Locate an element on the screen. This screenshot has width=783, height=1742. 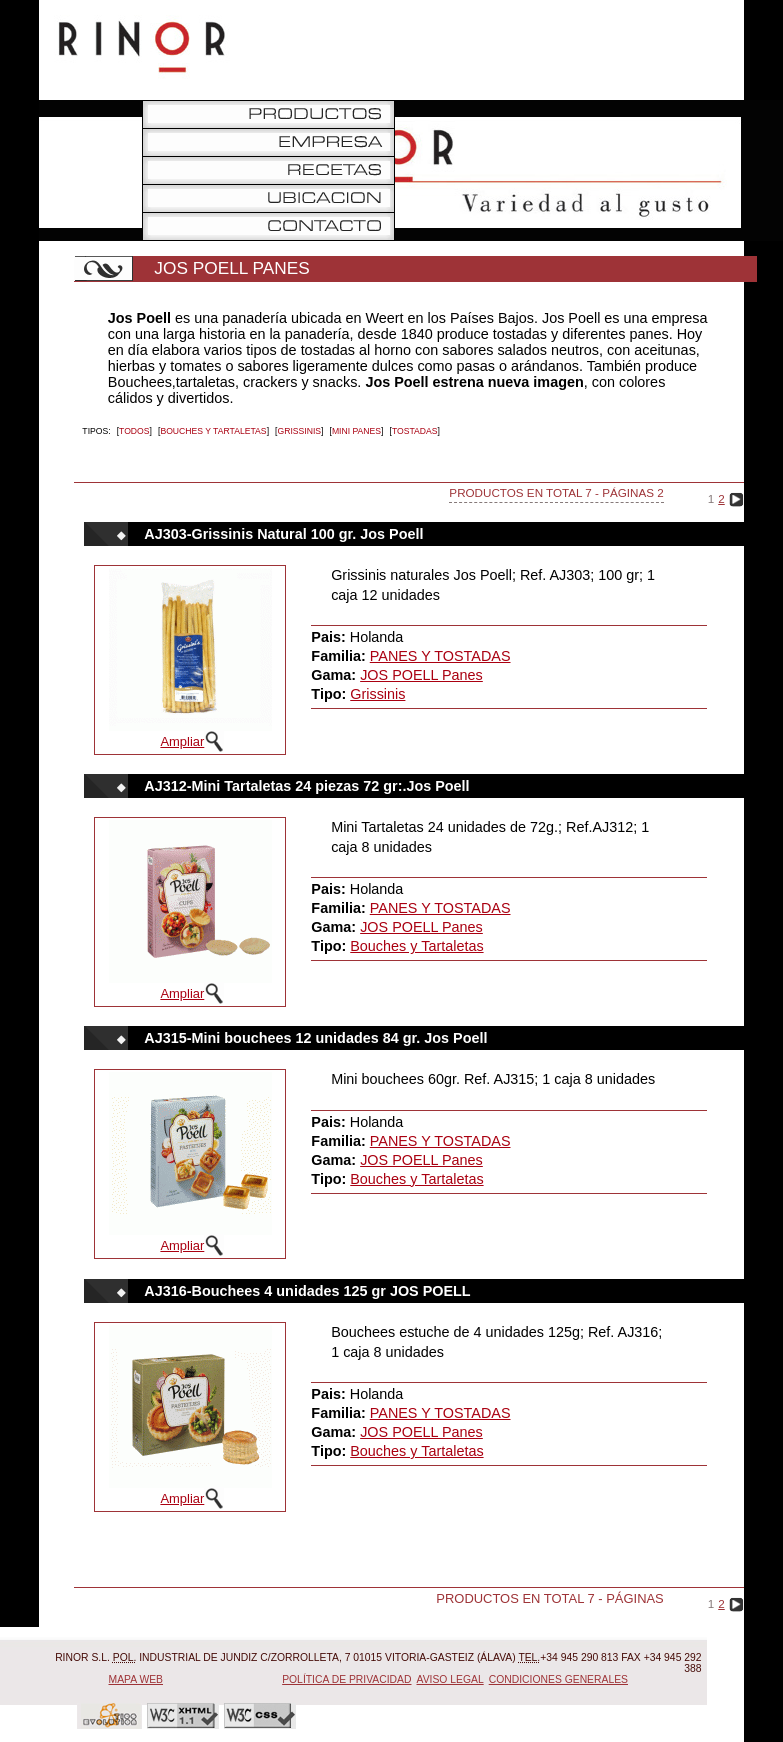
MINI PANES is located at coordinates (356, 431).